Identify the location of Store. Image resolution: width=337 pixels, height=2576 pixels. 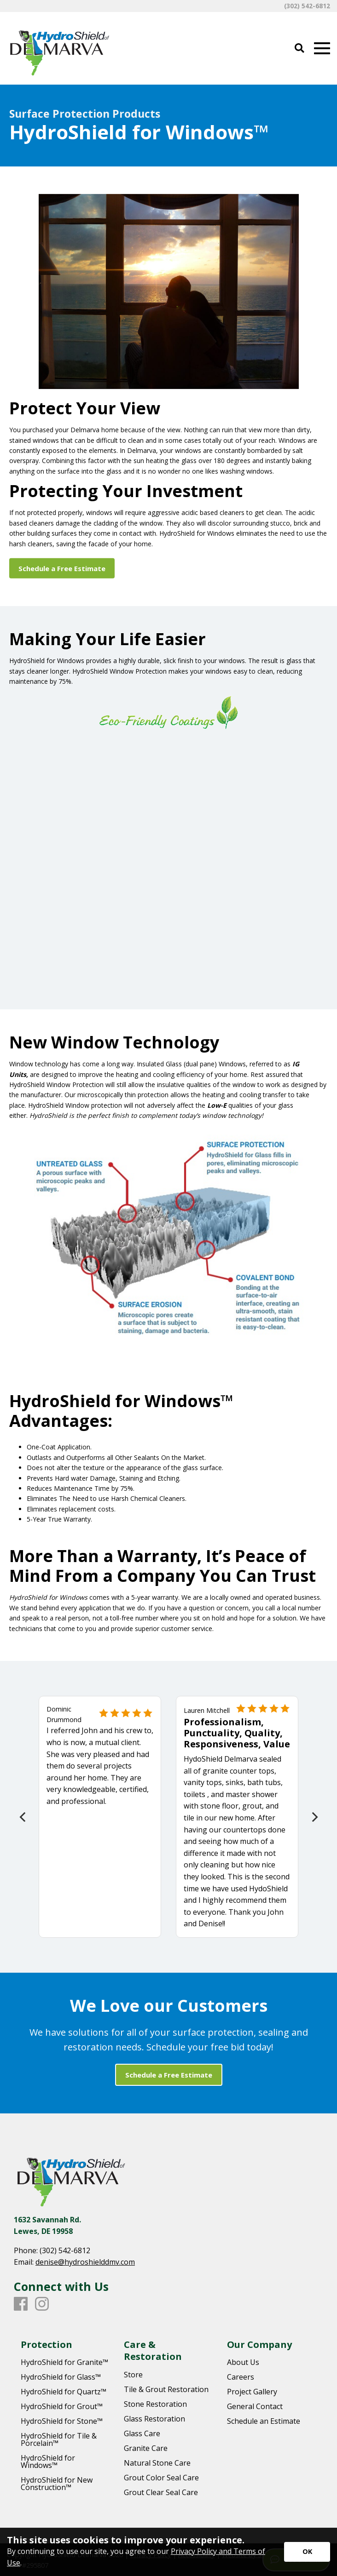
(133, 2374).